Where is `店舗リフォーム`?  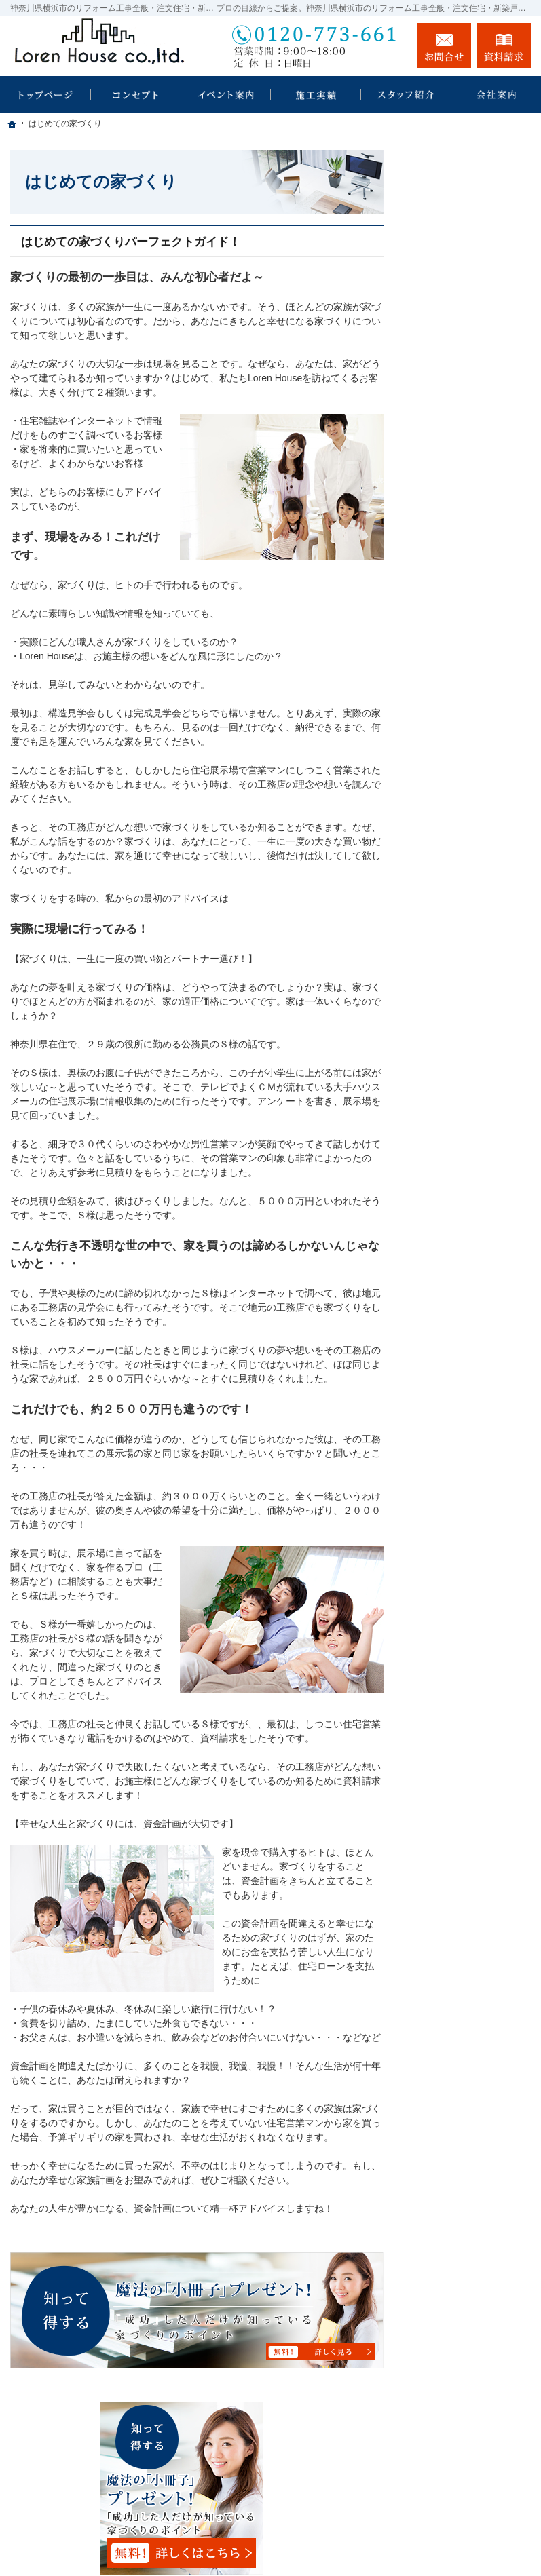
店舗リフォーム is located at coordinates (465, 498).